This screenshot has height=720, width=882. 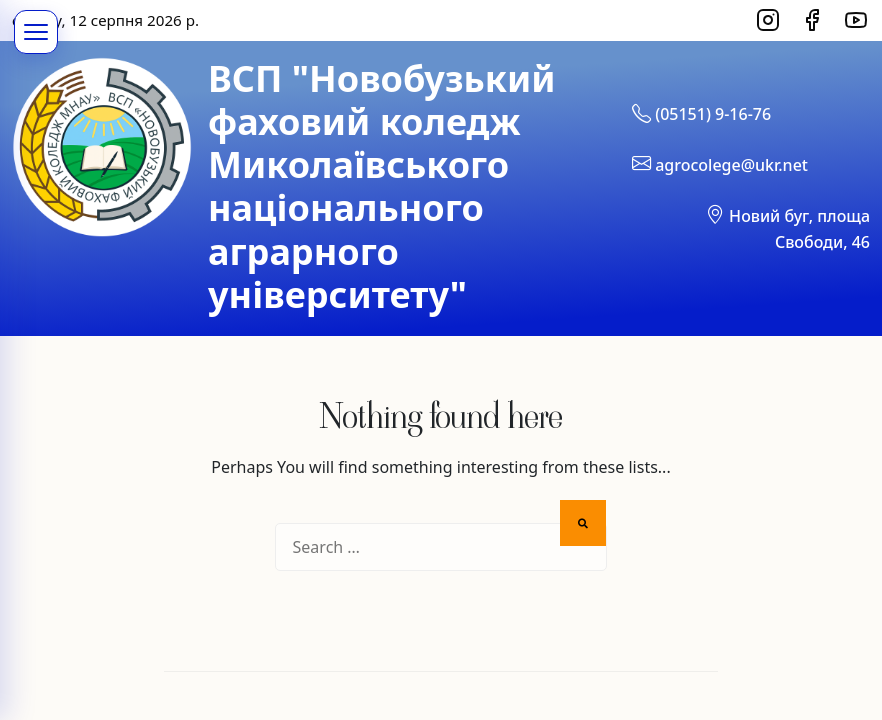 What do you see at coordinates (701, 112) in the screenshot?
I see `(05151) 9-16-76` at bounding box center [701, 112].